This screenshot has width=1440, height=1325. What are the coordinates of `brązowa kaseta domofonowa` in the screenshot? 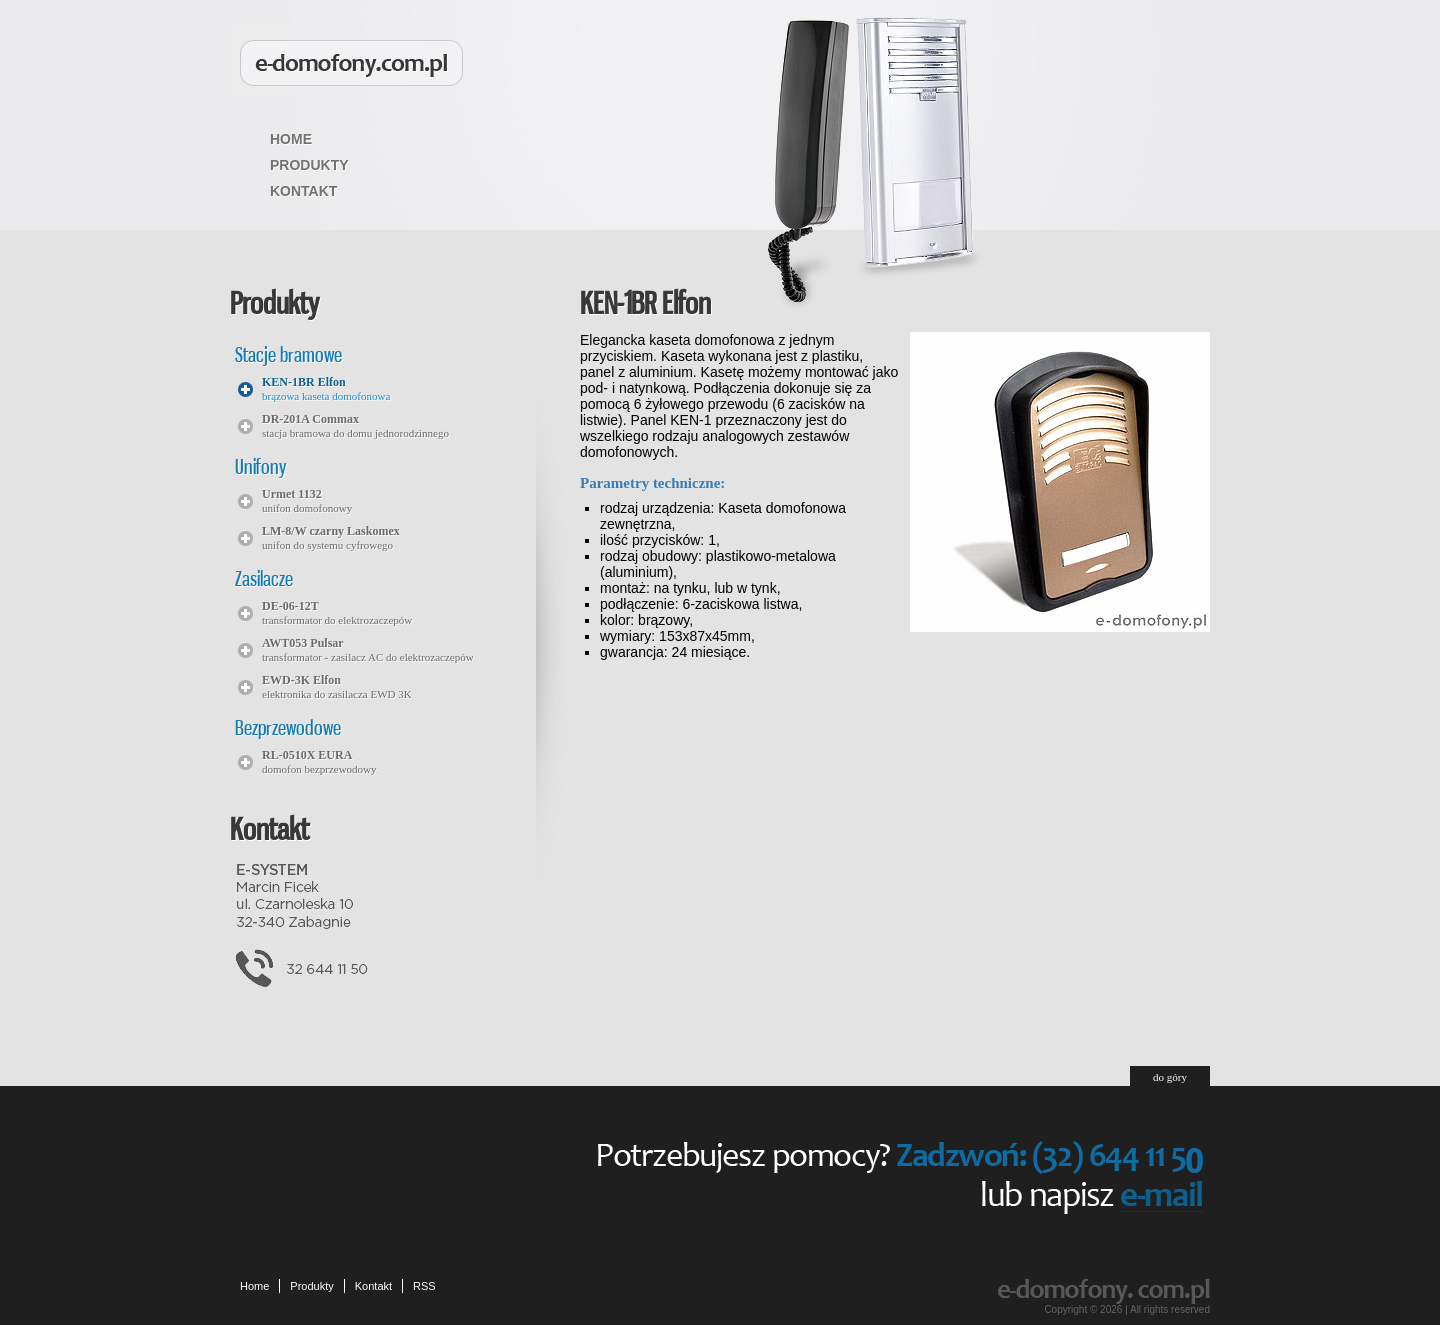 It's located at (326, 388).